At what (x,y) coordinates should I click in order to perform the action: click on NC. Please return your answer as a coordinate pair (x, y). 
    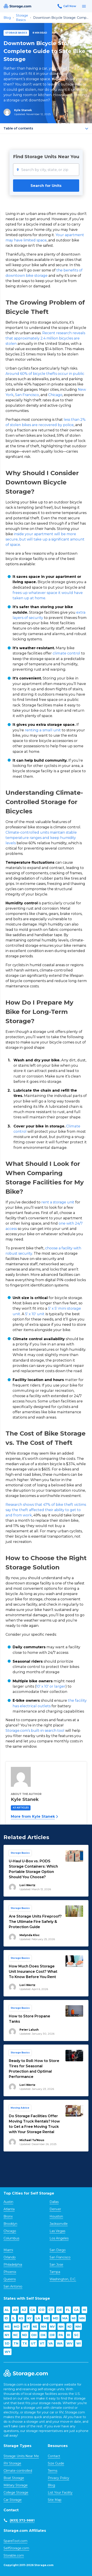
    Looking at the image, I should click on (15, 2335).